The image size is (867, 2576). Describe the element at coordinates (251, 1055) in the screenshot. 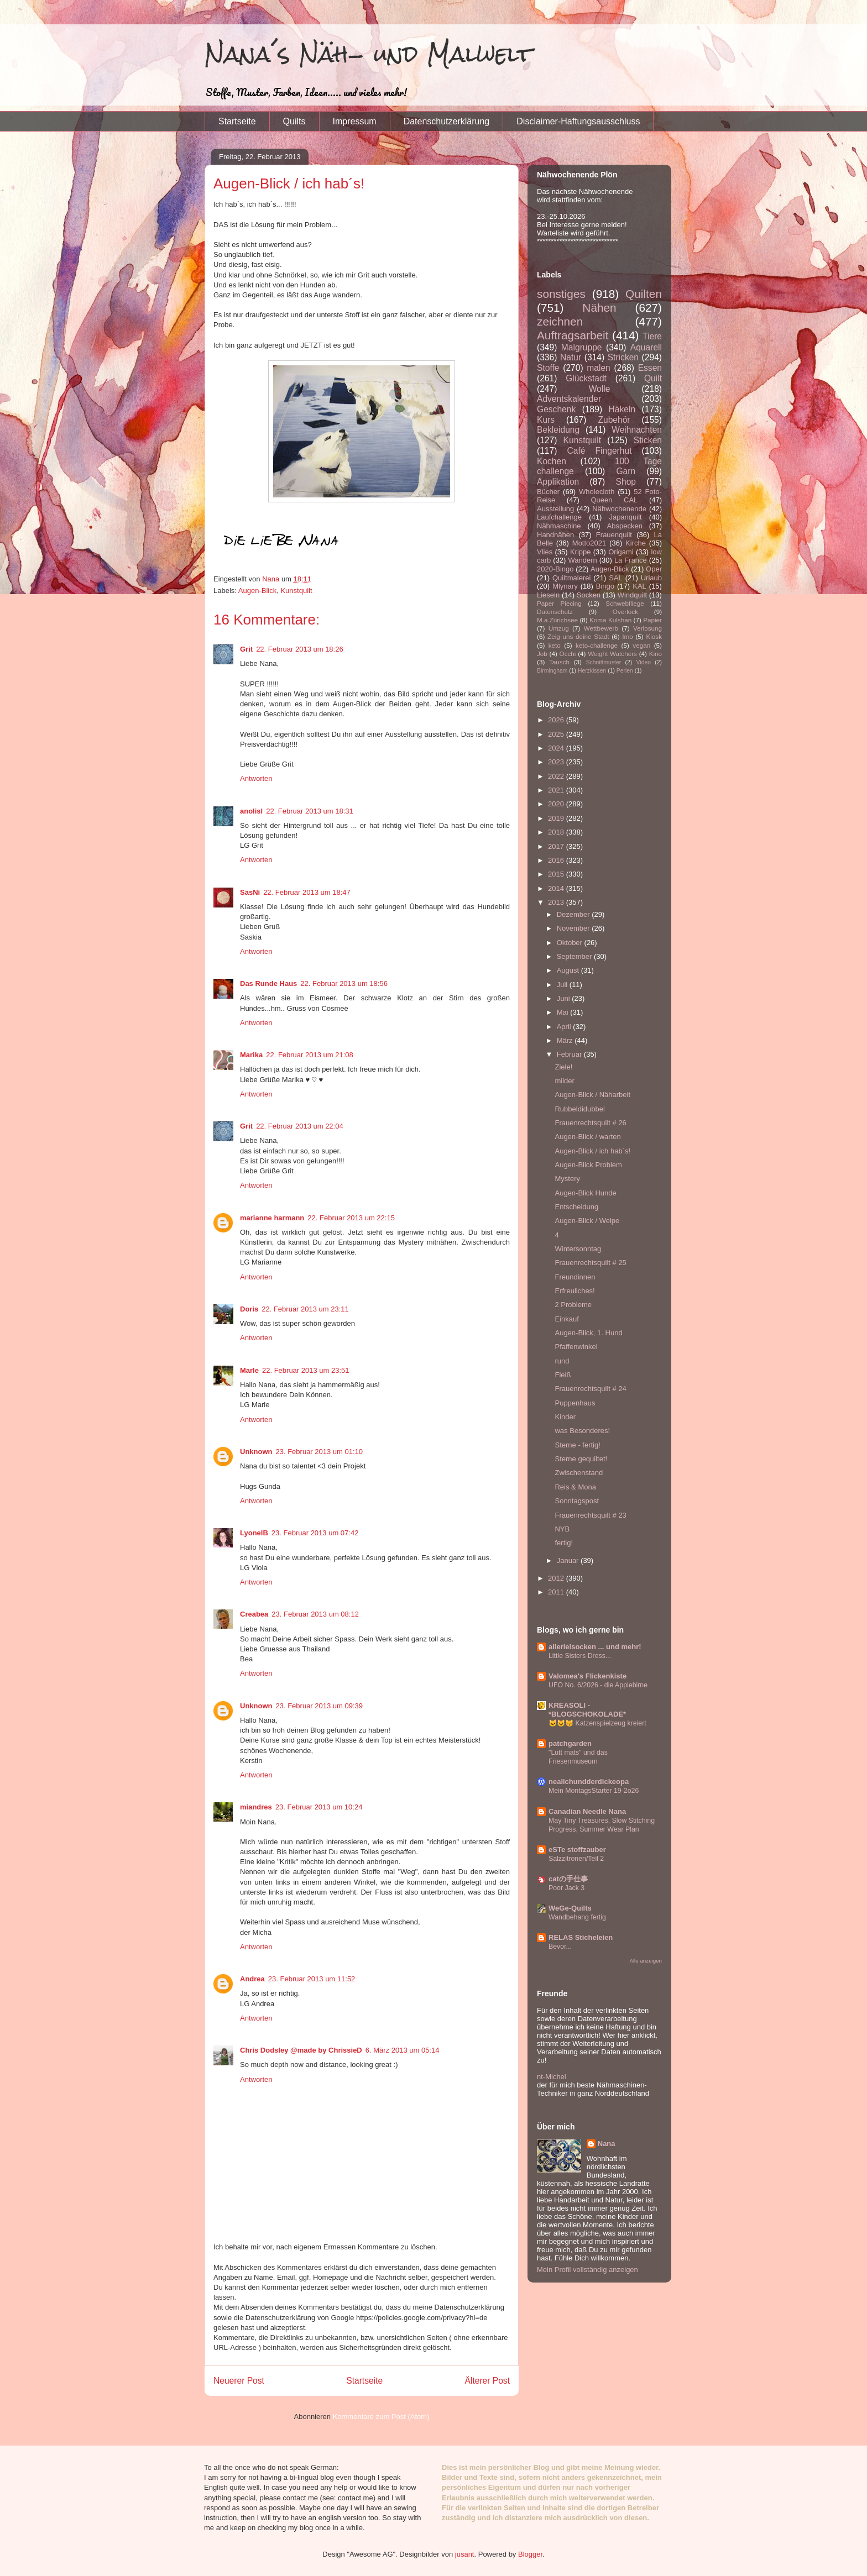

I see `Marika` at that location.